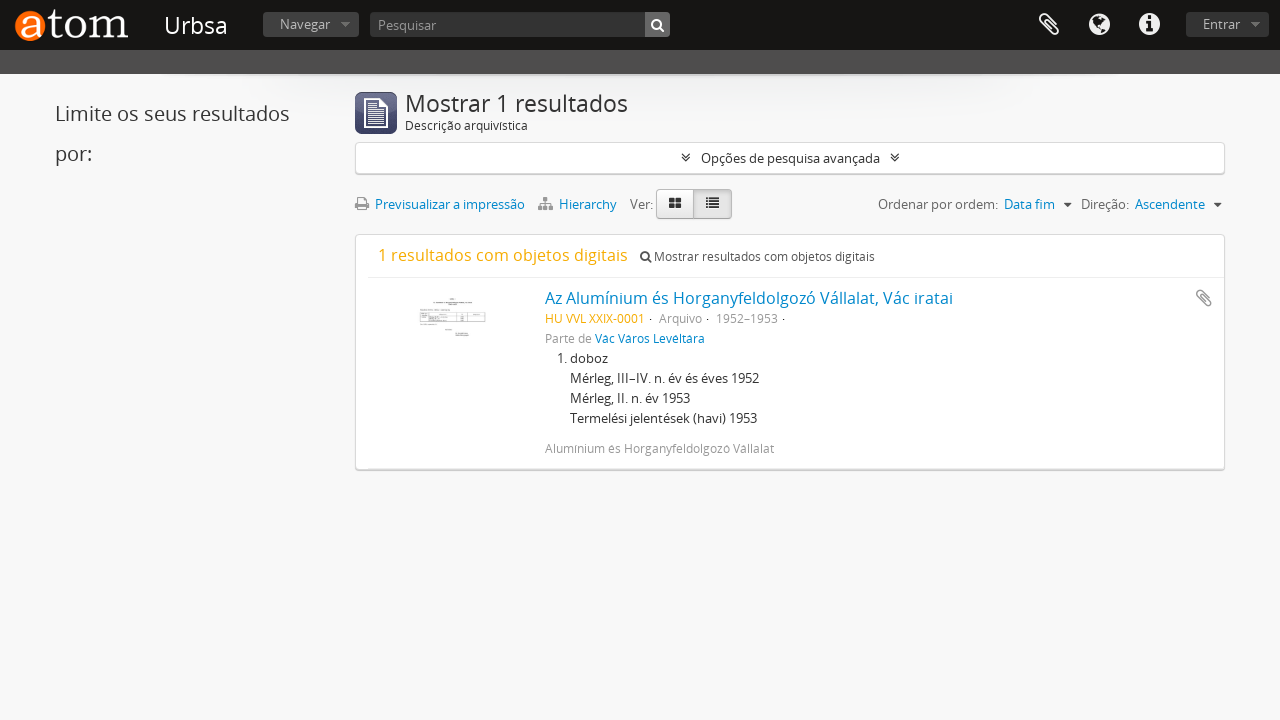 This screenshot has width=1280, height=720. What do you see at coordinates (1221, 24) in the screenshot?
I see `Entrar` at bounding box center [1221, 24].